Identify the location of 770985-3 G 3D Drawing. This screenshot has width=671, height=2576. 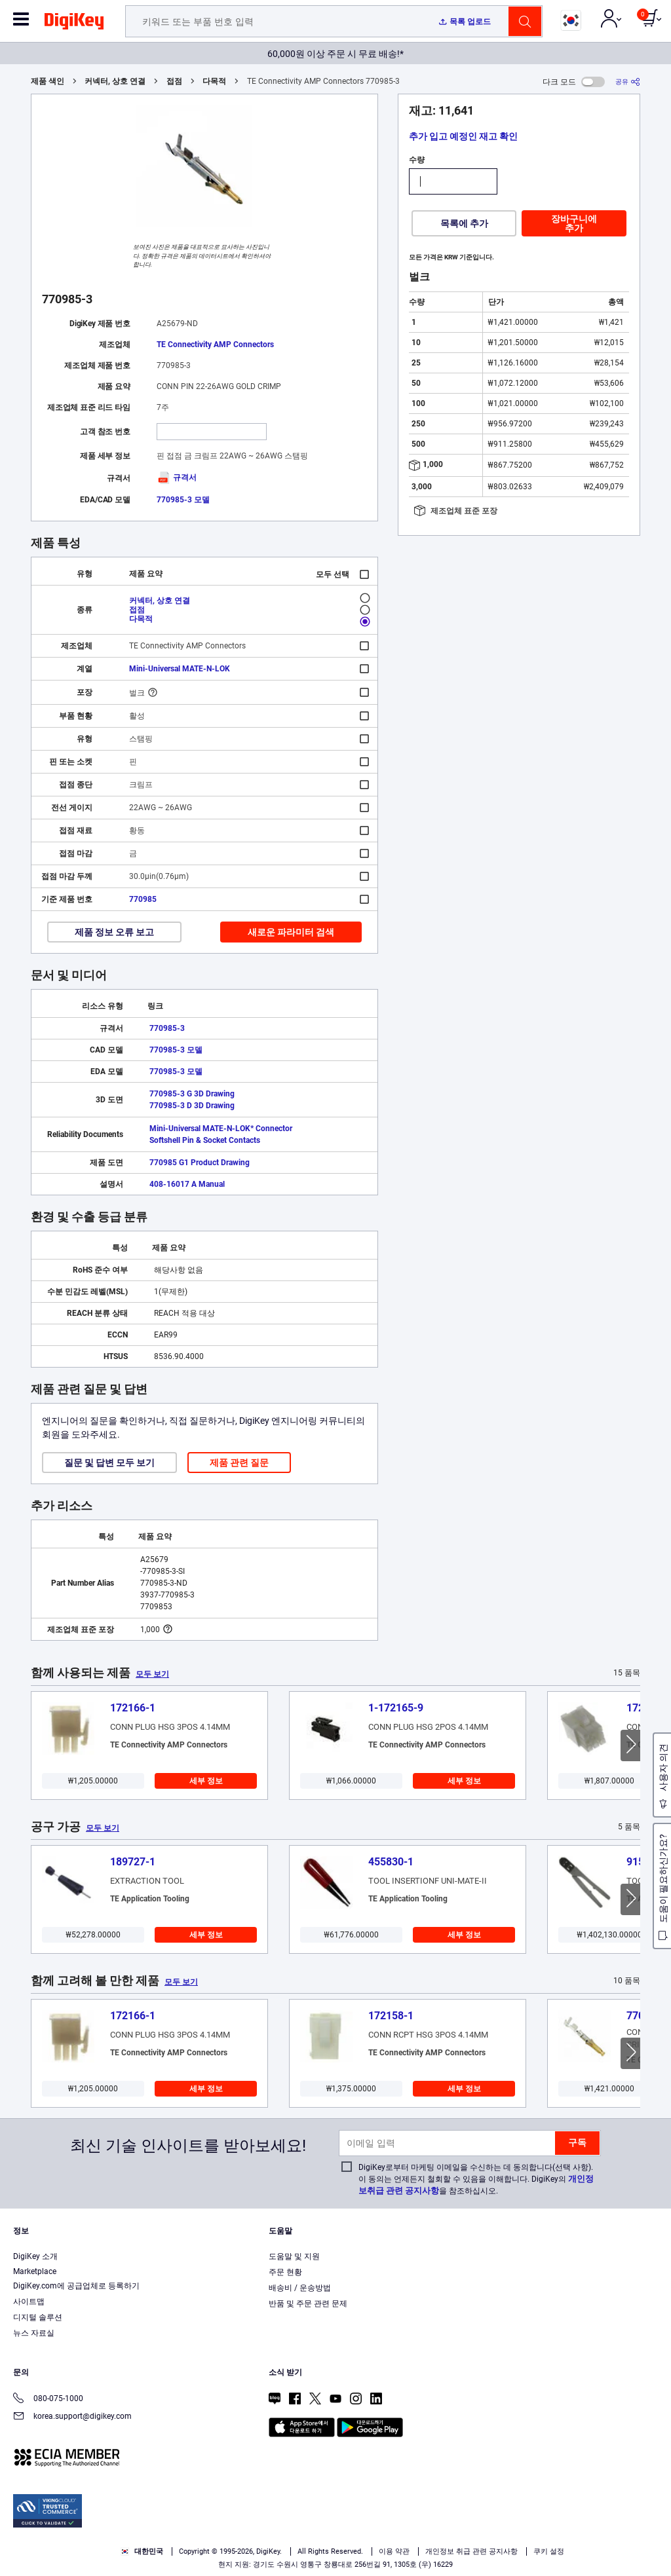
(192, 1093).